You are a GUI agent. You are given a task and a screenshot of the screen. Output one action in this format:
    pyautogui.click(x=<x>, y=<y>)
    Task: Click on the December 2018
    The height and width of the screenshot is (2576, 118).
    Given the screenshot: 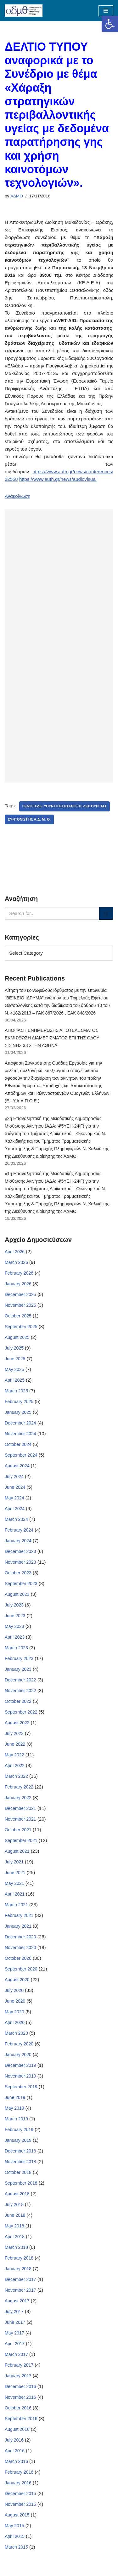 What is the action you would take?
    pyautogui.click(x=20, y=2150)
    